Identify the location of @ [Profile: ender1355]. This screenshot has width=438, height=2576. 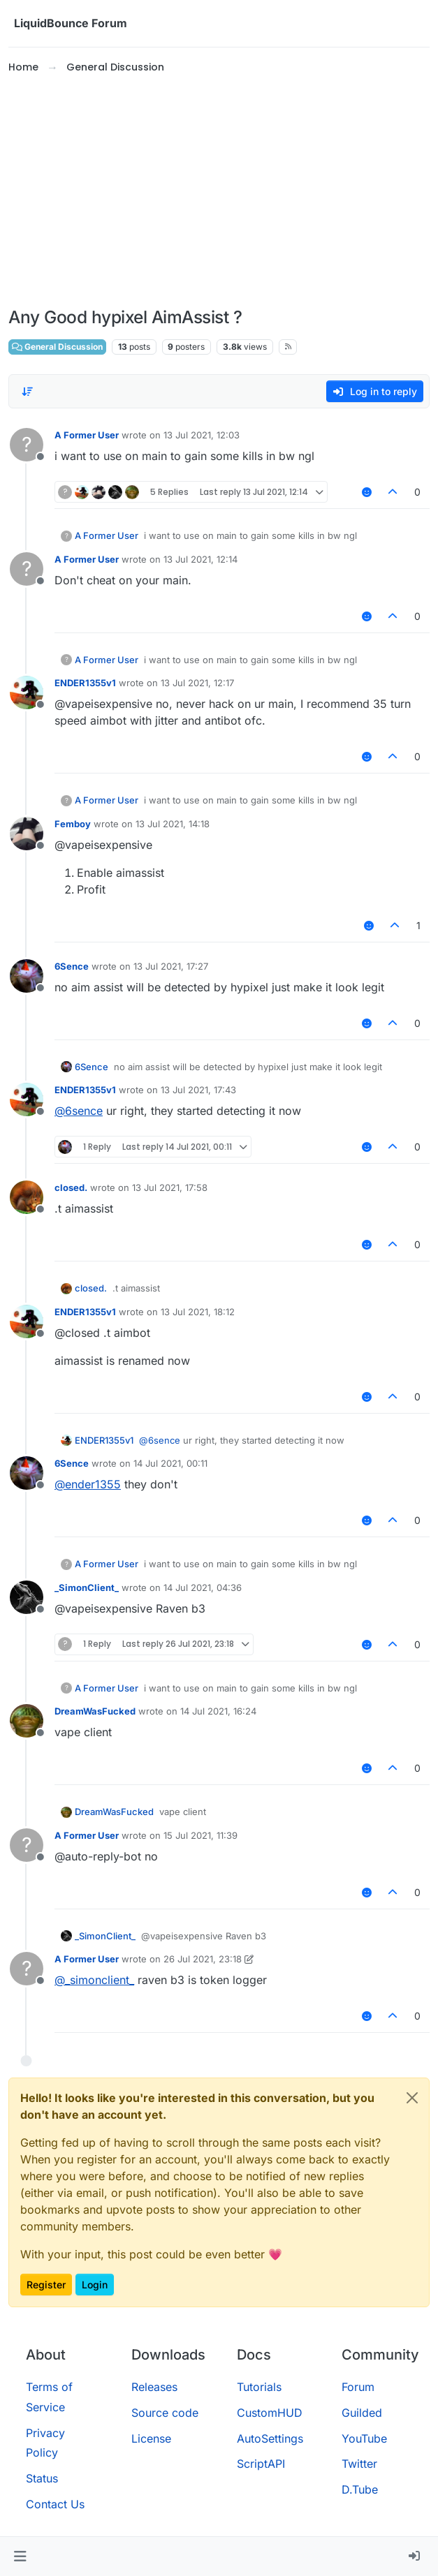
(87, 1484).